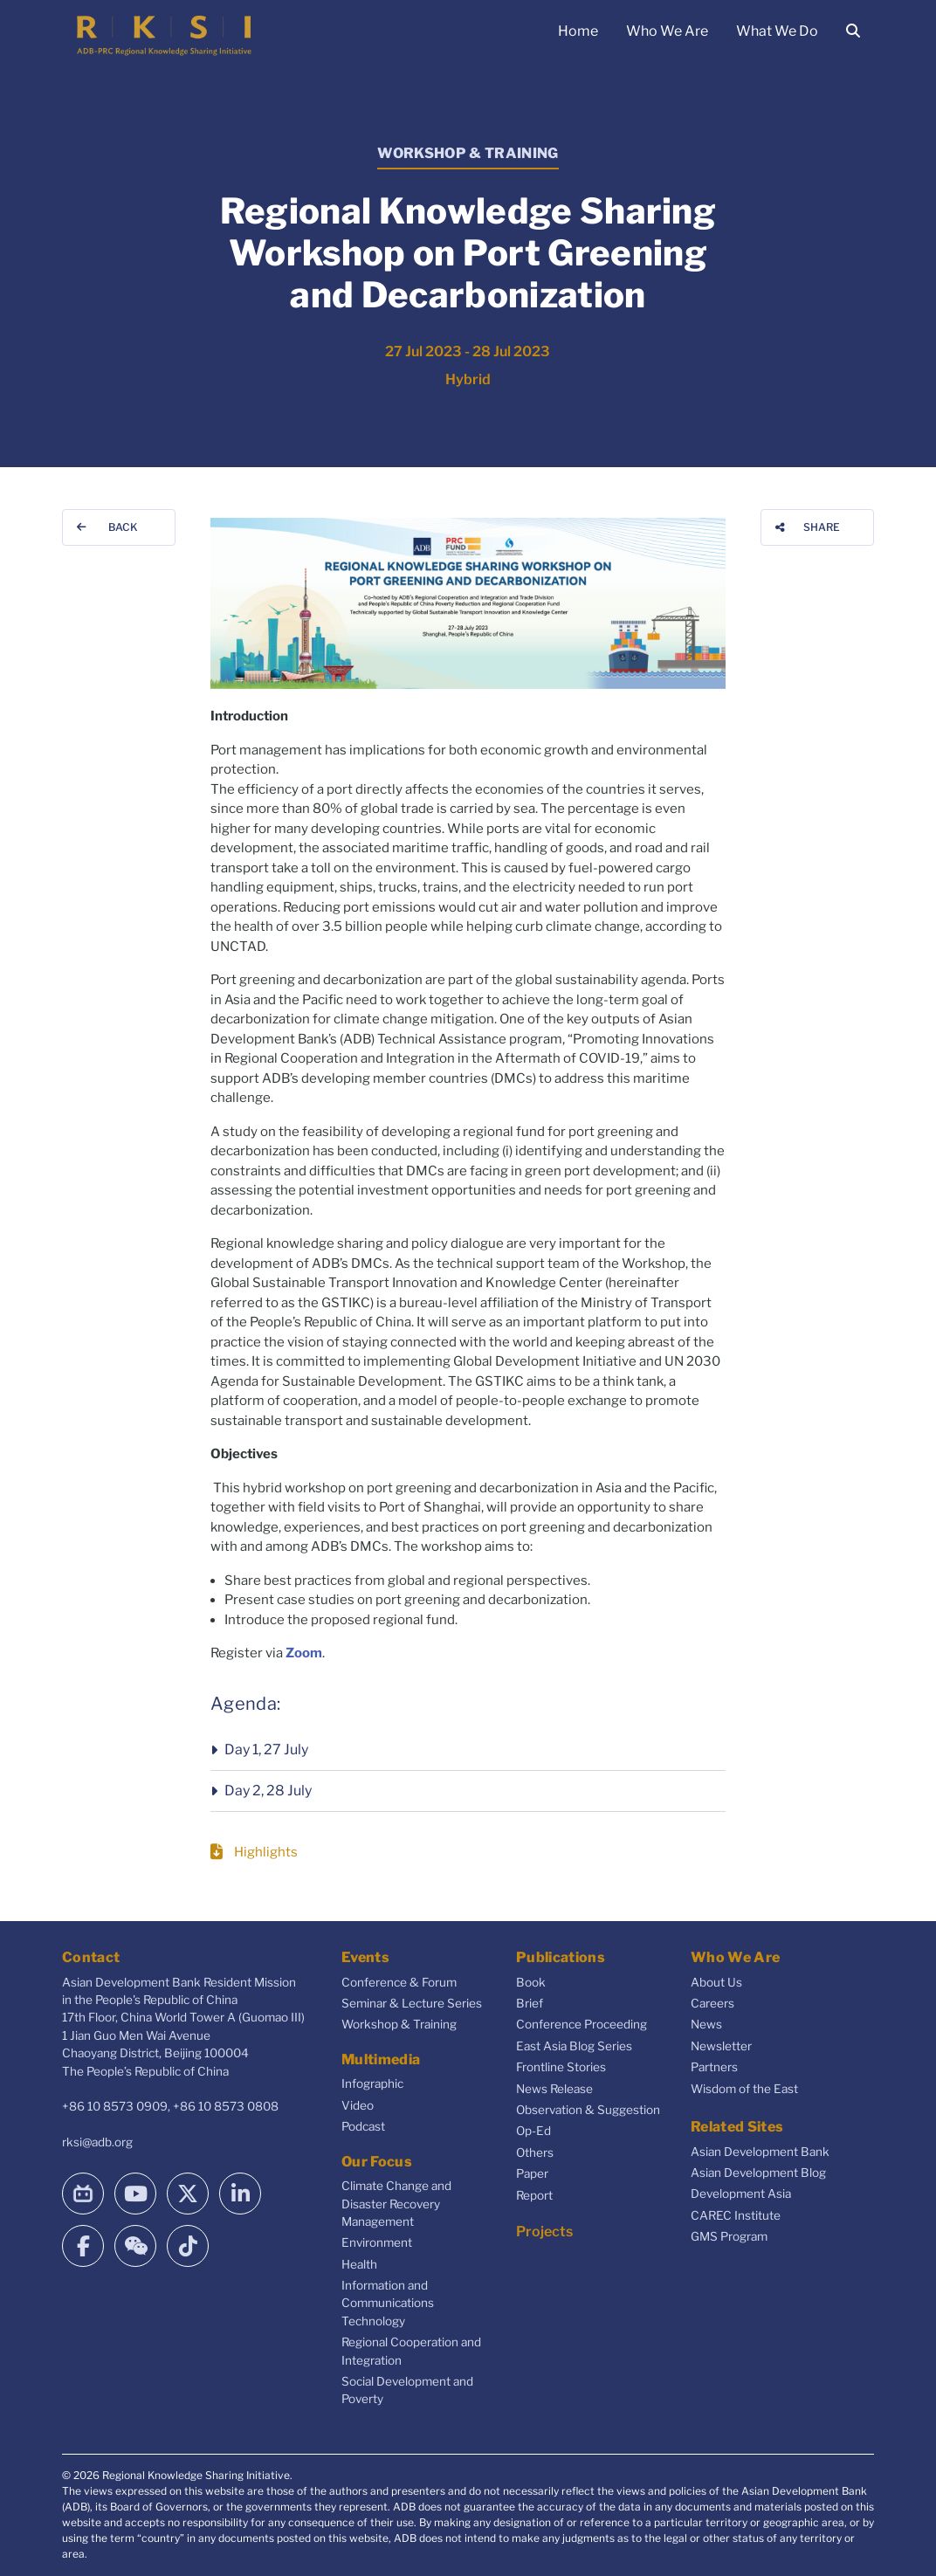 Image resolution: width=936 pixels, height=2576 pixels. What do you see at coordinates (396, 2203) in the screenshot?
I see `Climate Change and Disaster Recovery Management` at bounding box center [396, 2203].